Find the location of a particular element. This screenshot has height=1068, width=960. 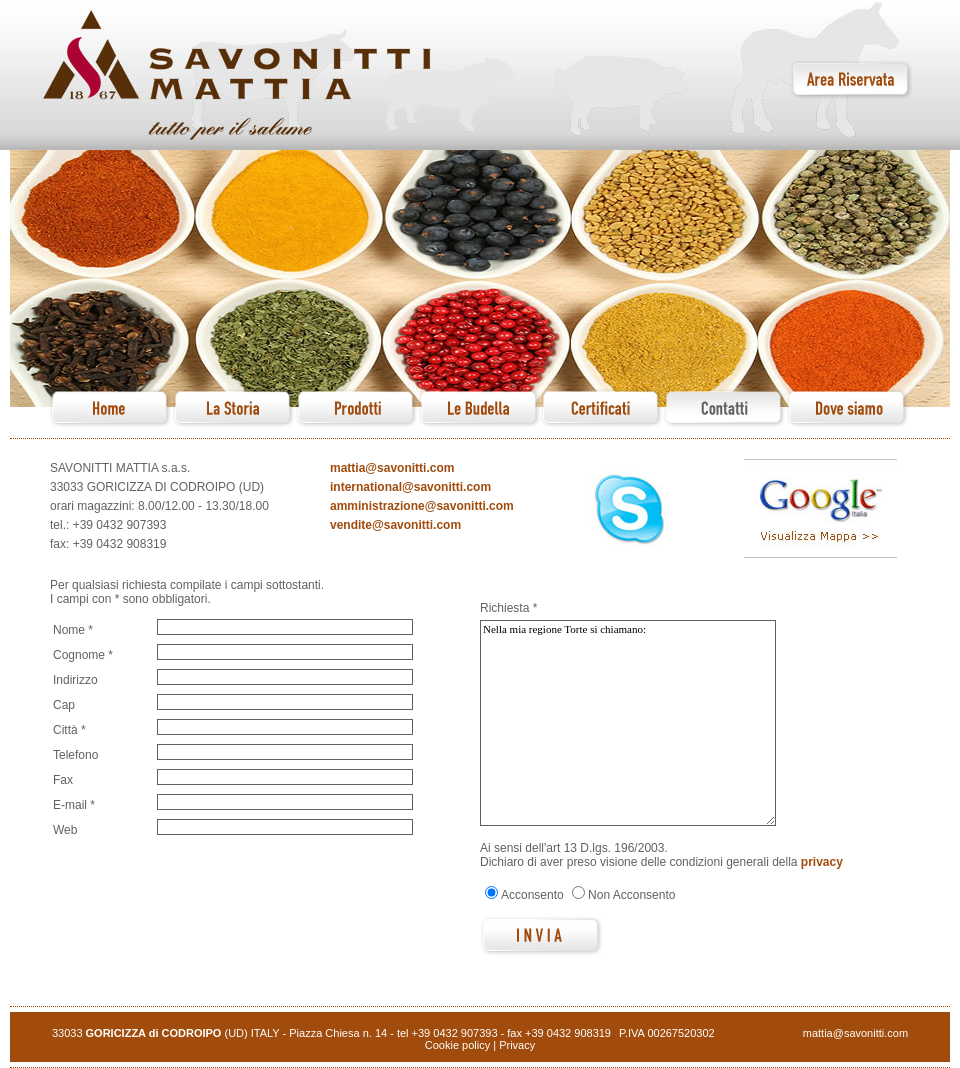

Nella mia regione Torte si chiamano: is located at coordinates (628, 723).